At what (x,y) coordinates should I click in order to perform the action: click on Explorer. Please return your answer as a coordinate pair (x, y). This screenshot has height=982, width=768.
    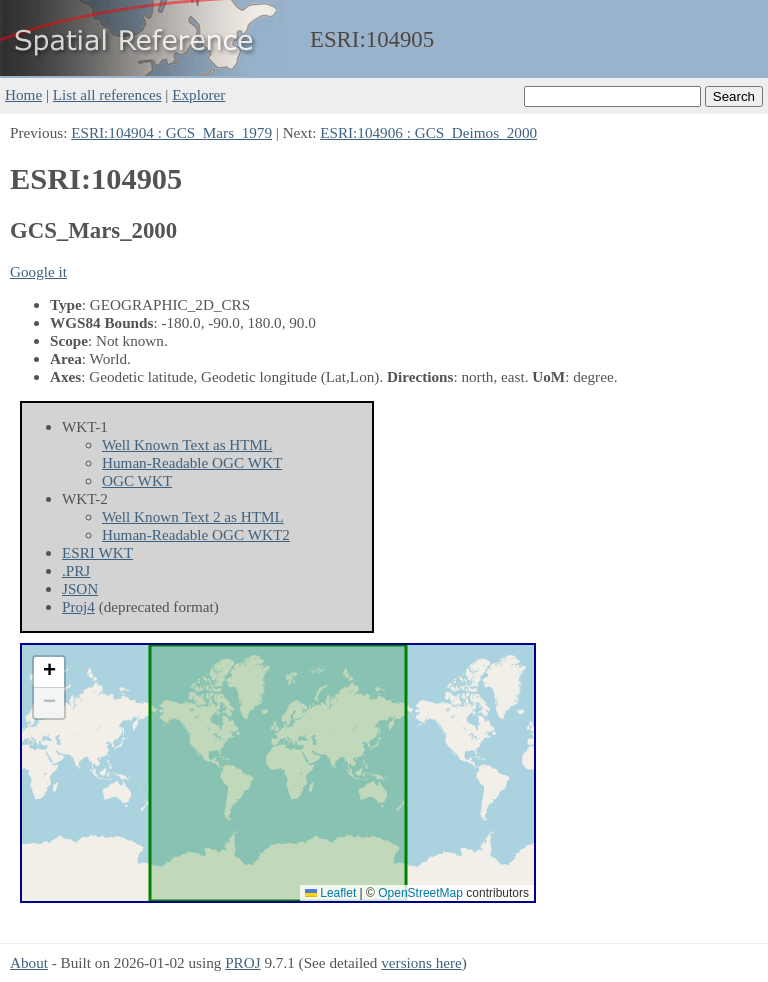
    Looking at the image, I should click on (198, 94).